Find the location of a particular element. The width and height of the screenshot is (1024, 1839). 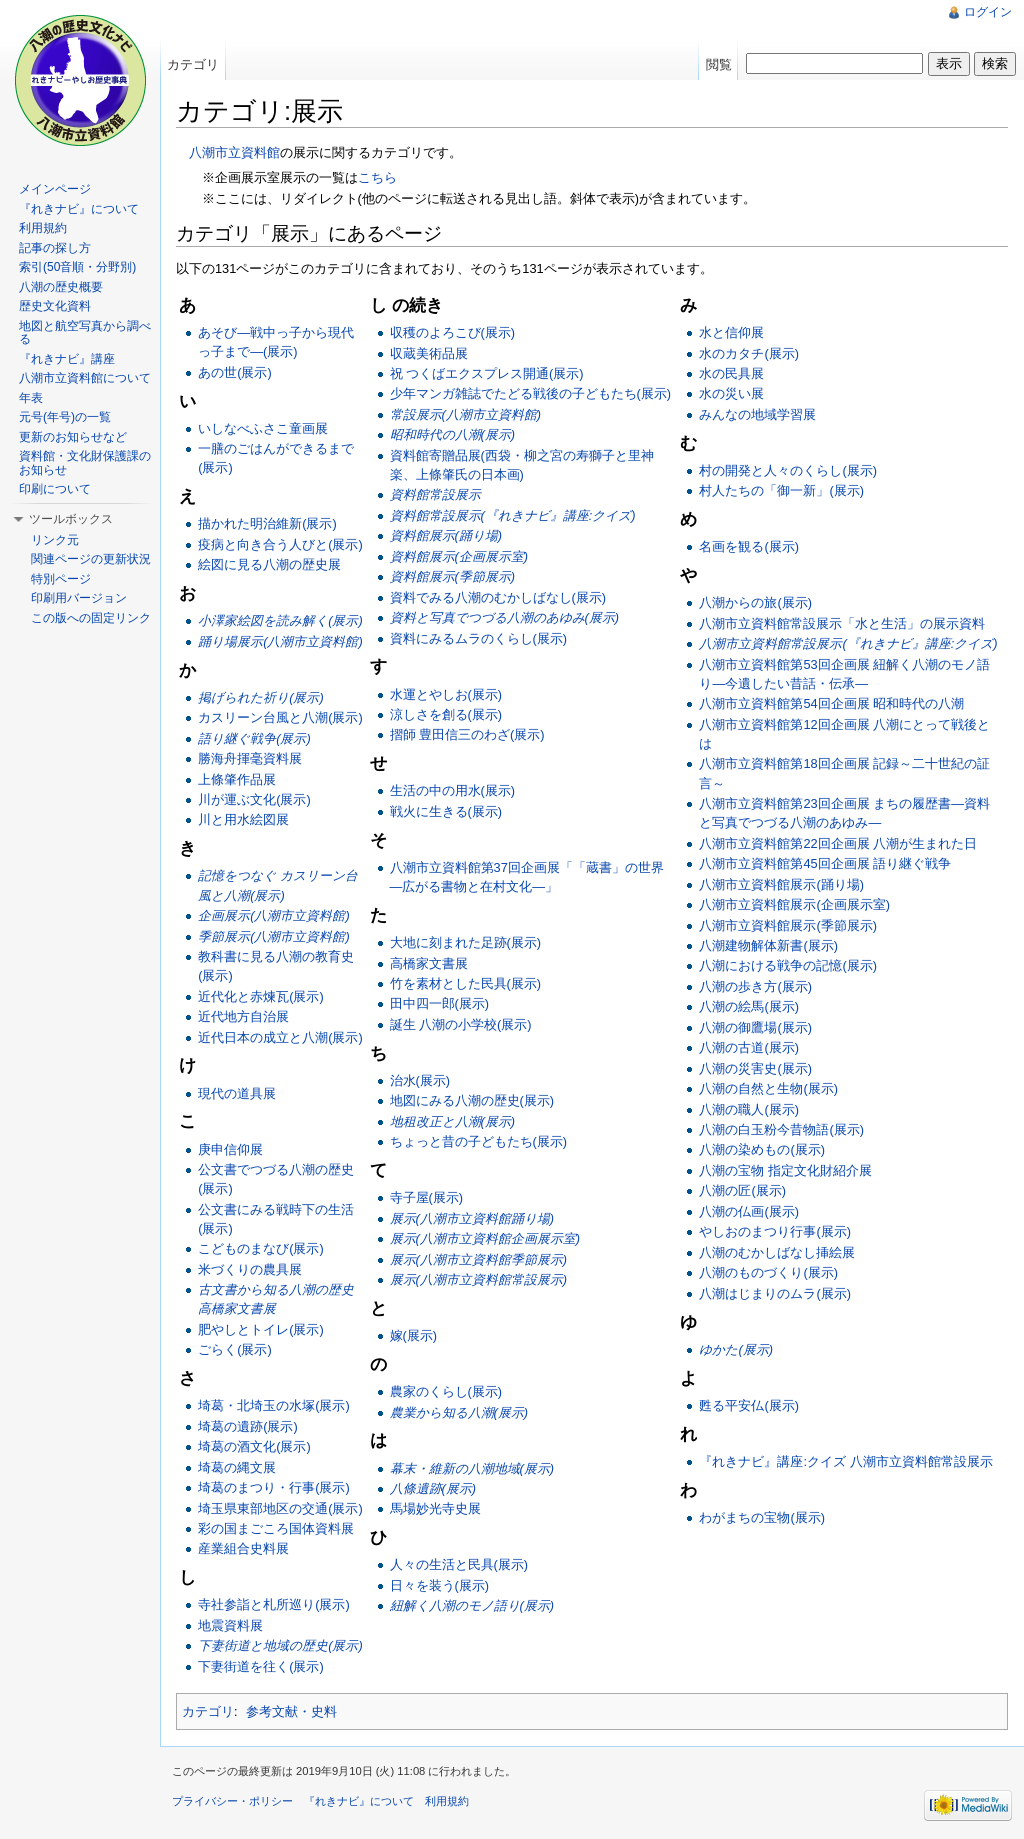

水の災い展 is located at coordinates (731, 393).